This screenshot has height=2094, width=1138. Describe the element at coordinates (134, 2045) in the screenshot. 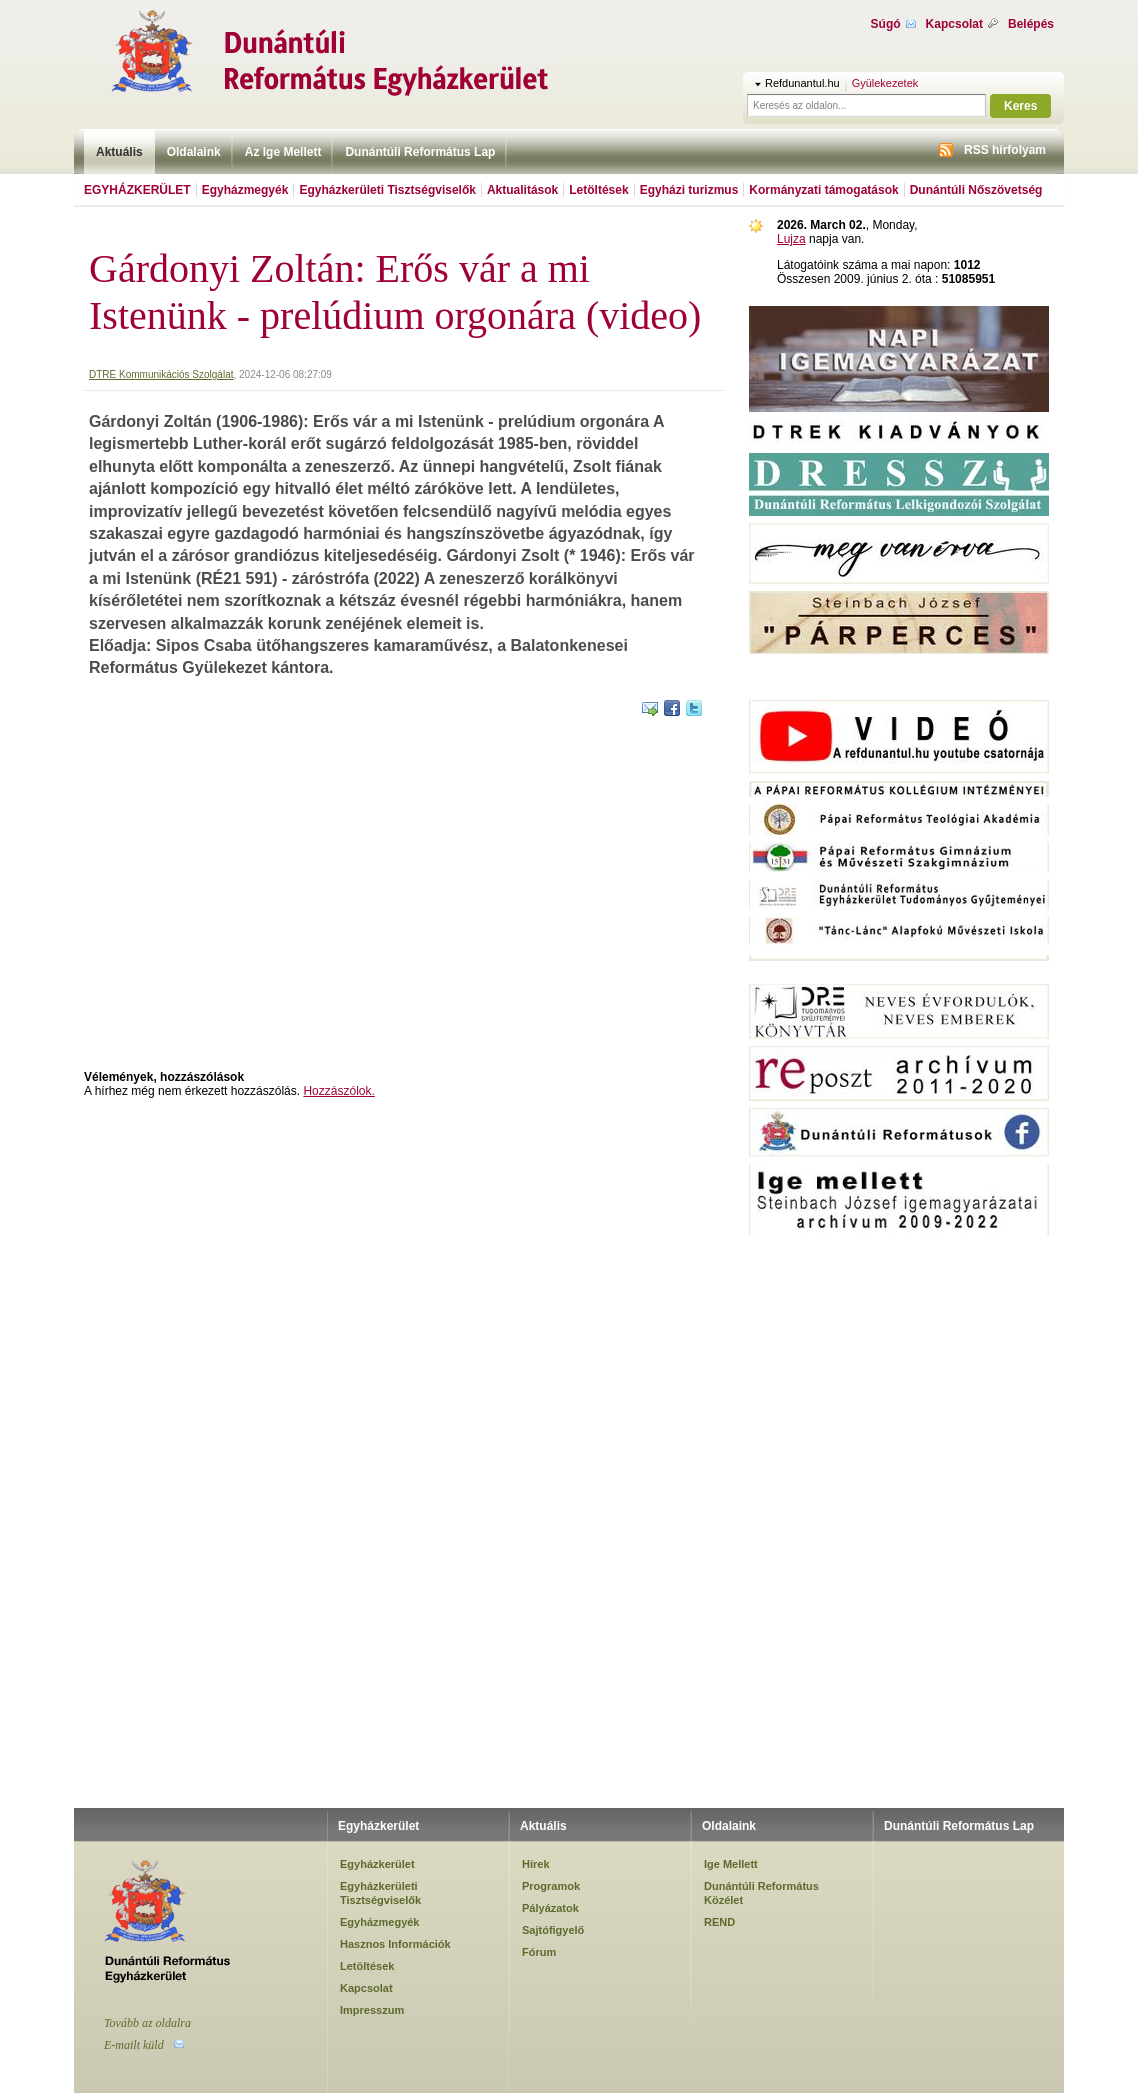

I see `E-mailt küld` at that location.